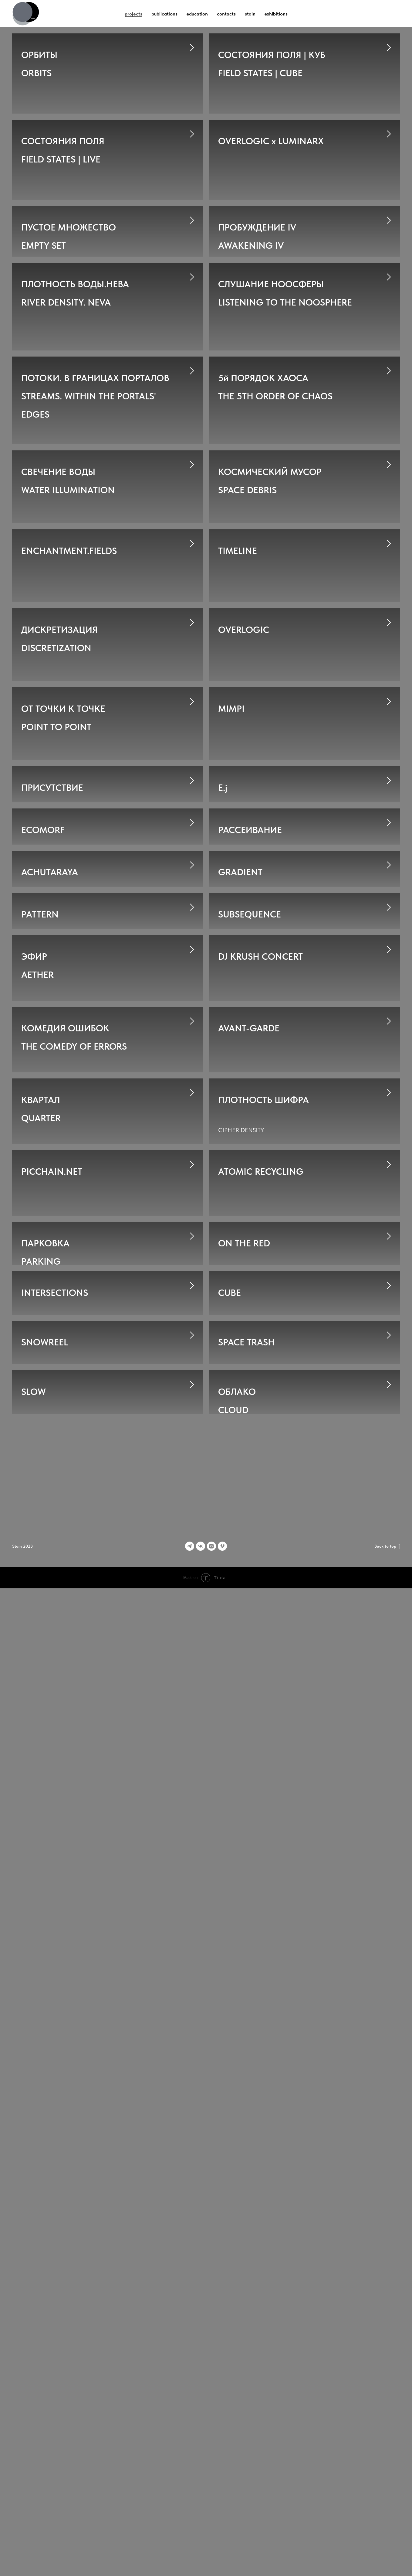  What do you see at coordinates (189, 2533) in the screenshot?
I see `[Telegram]` at bounding box center [189, 2533].